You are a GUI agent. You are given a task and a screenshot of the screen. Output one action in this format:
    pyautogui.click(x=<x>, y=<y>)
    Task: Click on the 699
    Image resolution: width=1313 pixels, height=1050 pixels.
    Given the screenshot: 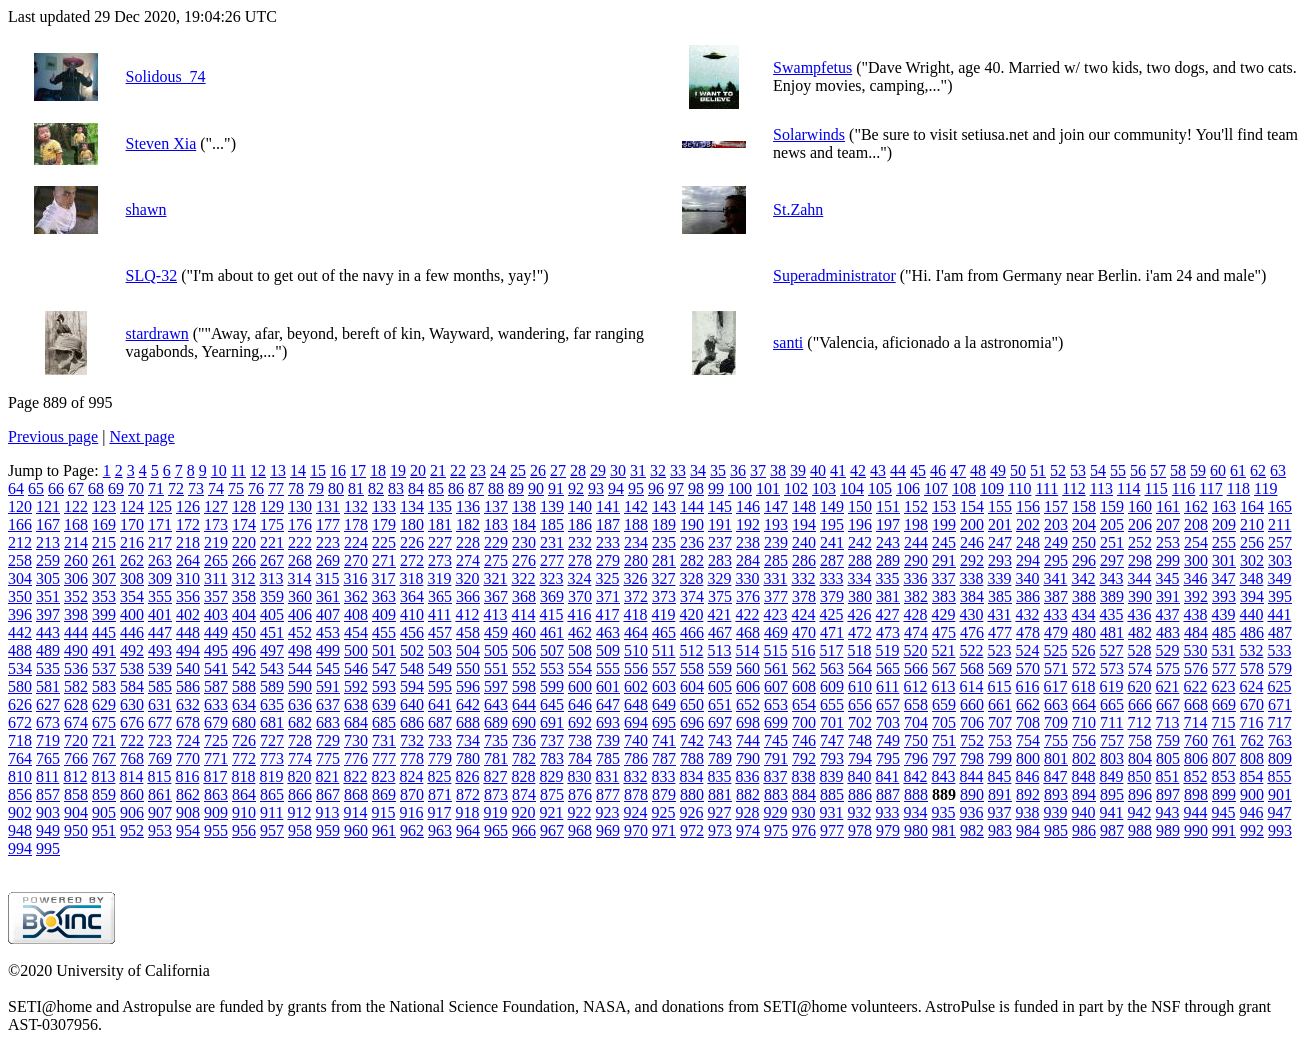 What is the action you would take?
    pyautogui.click(x=776, y=722)
    